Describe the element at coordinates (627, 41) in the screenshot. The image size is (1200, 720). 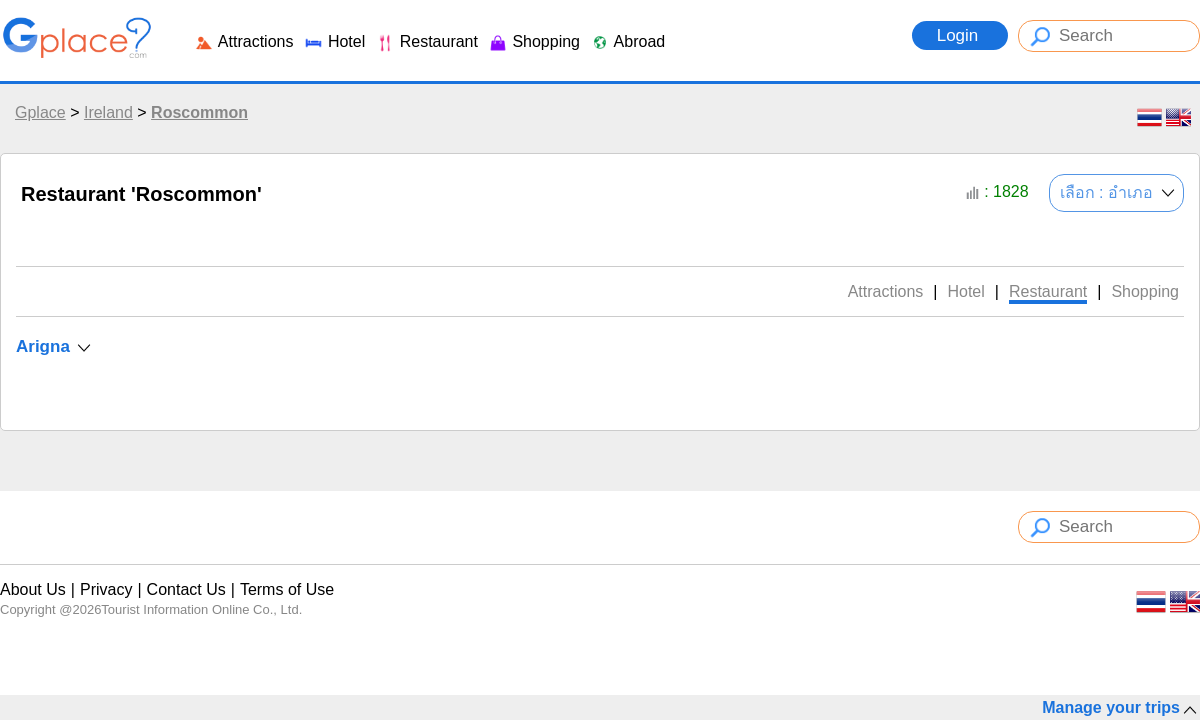
I see `Abroad` at that location.